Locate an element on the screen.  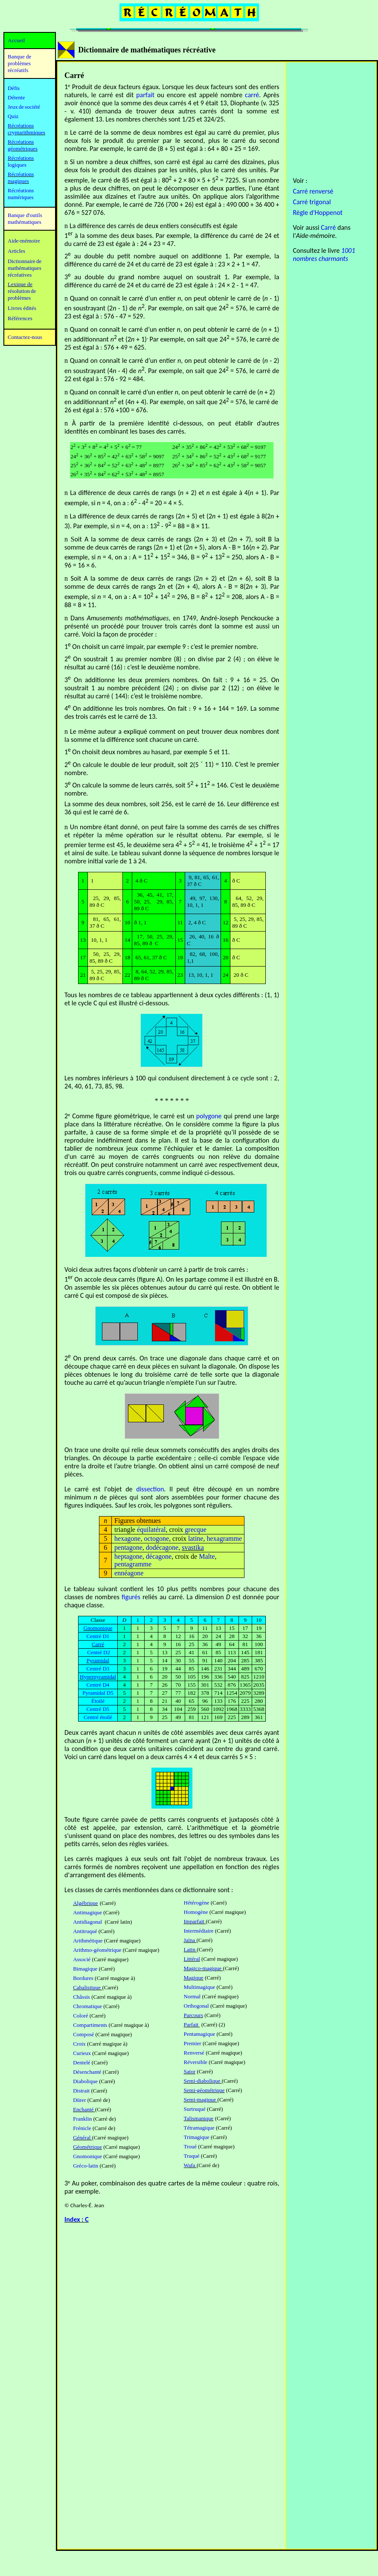
hexagramme is located at coordinates (224, 1538).